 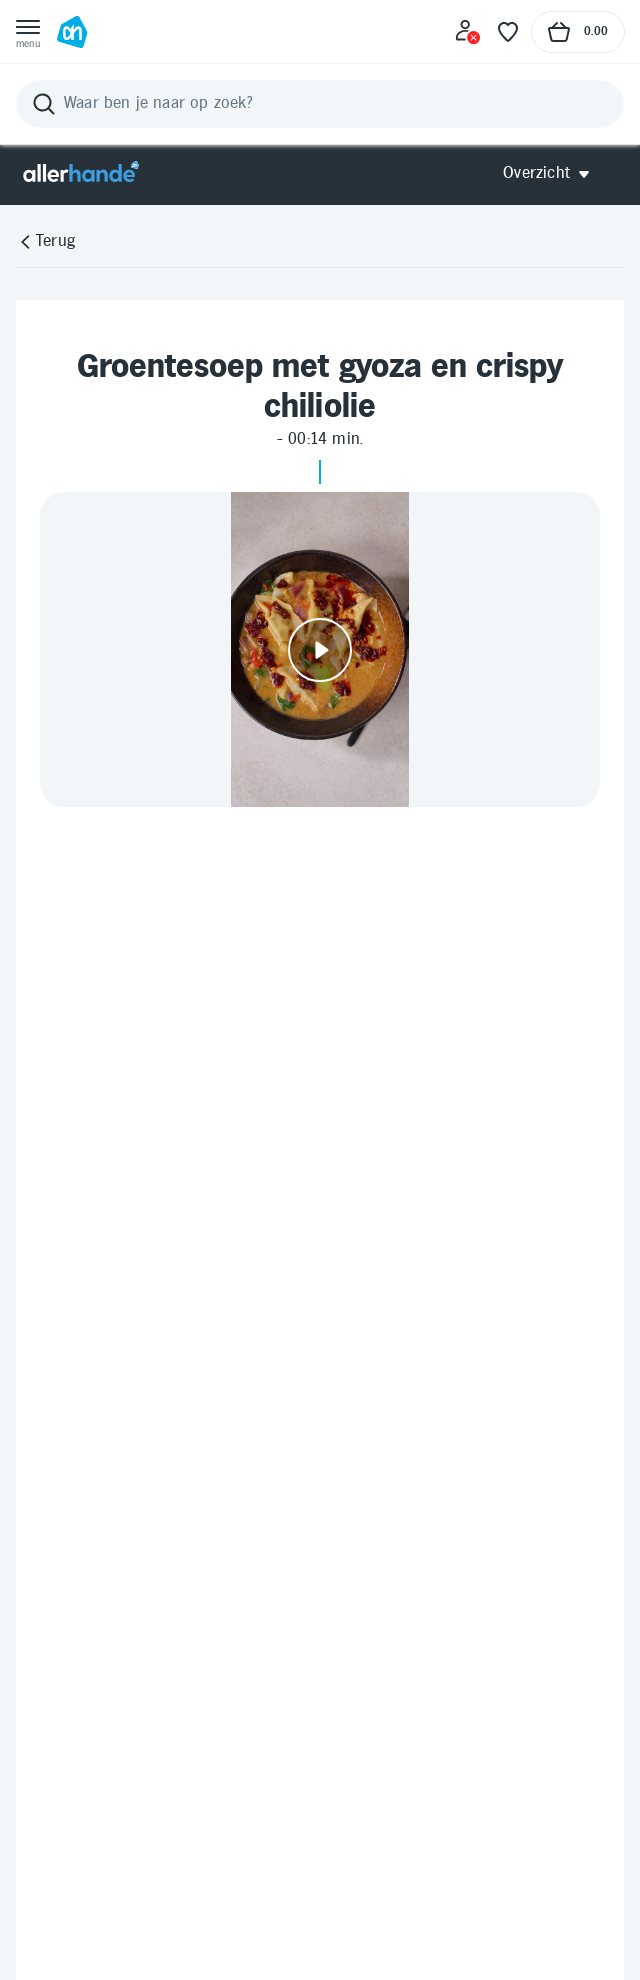 I want to click on [Open menu], so click(x=28, y=32).